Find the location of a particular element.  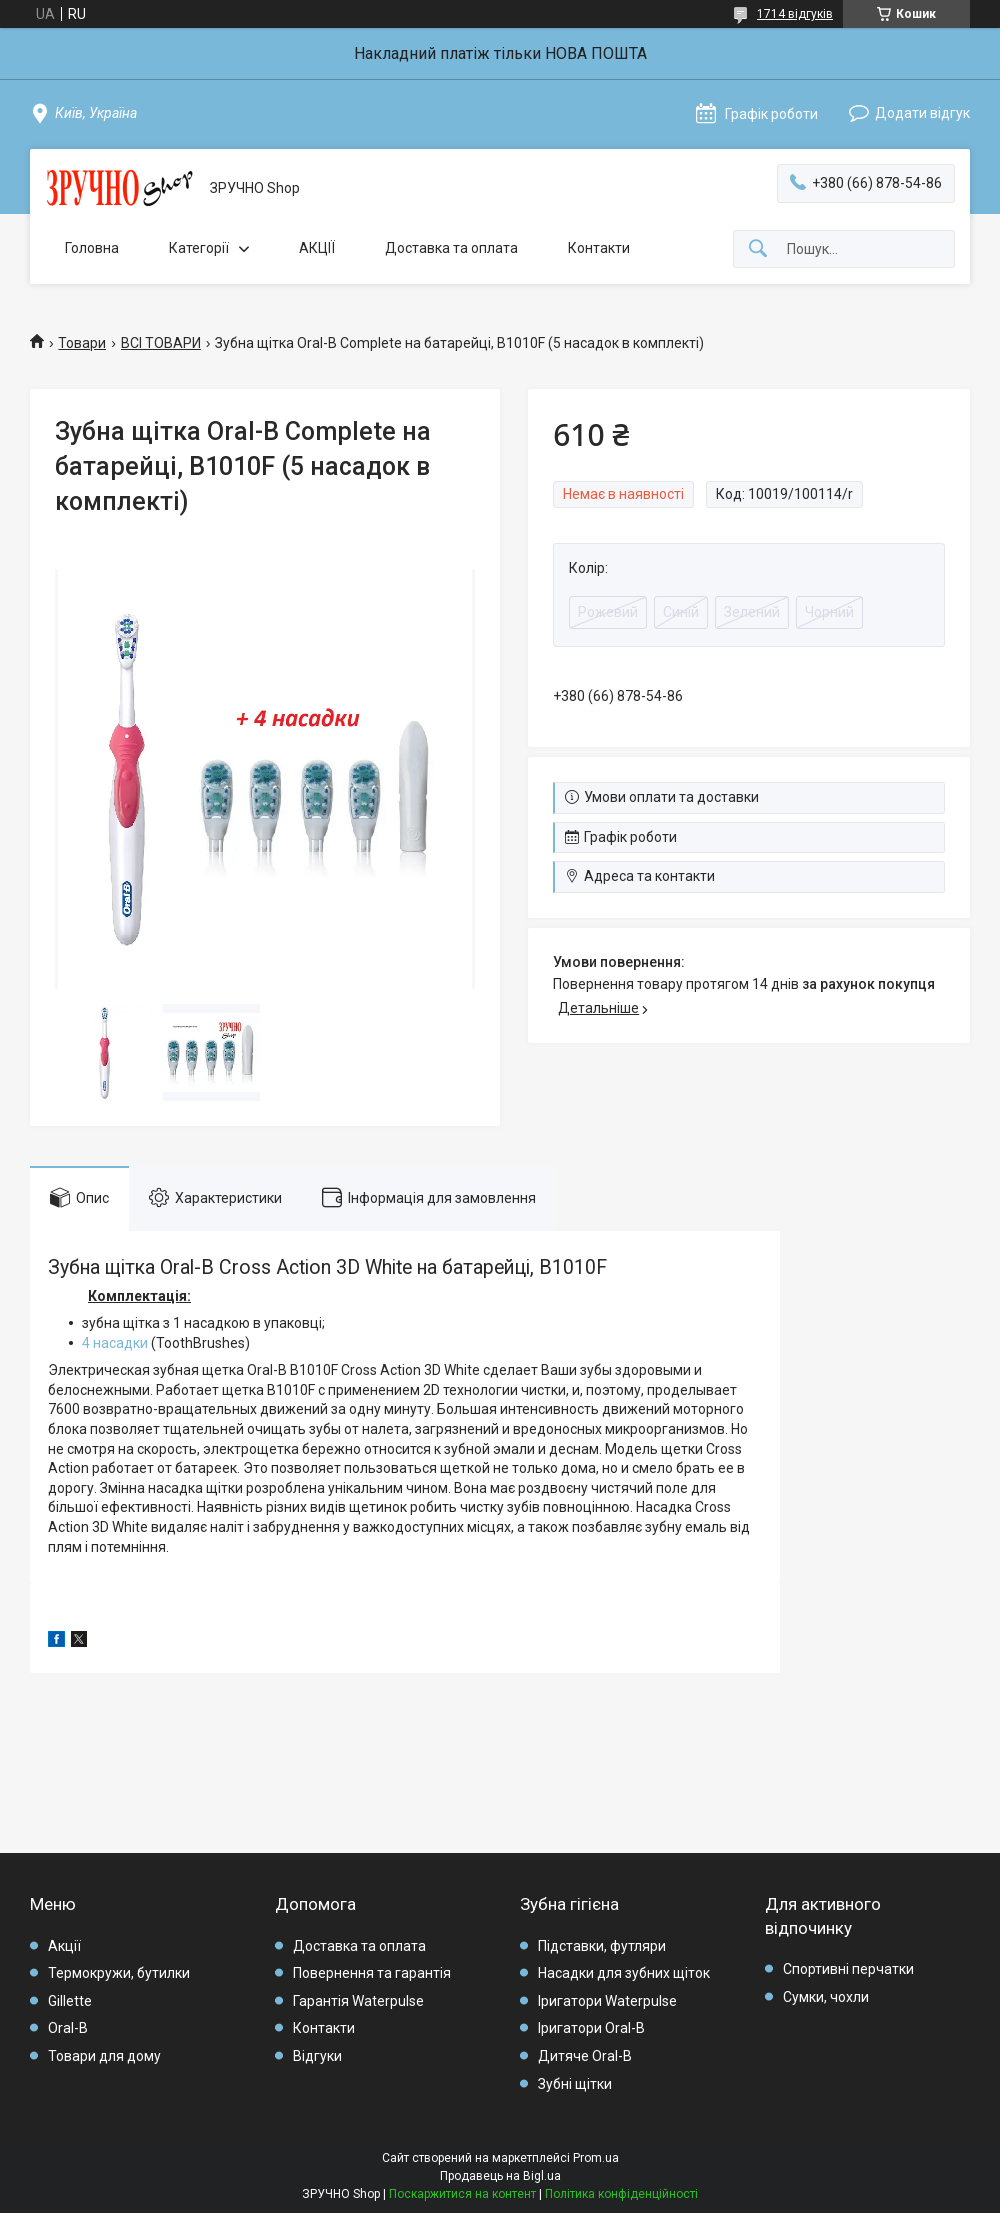

Відгуки is located at coordinates (317, 2056).